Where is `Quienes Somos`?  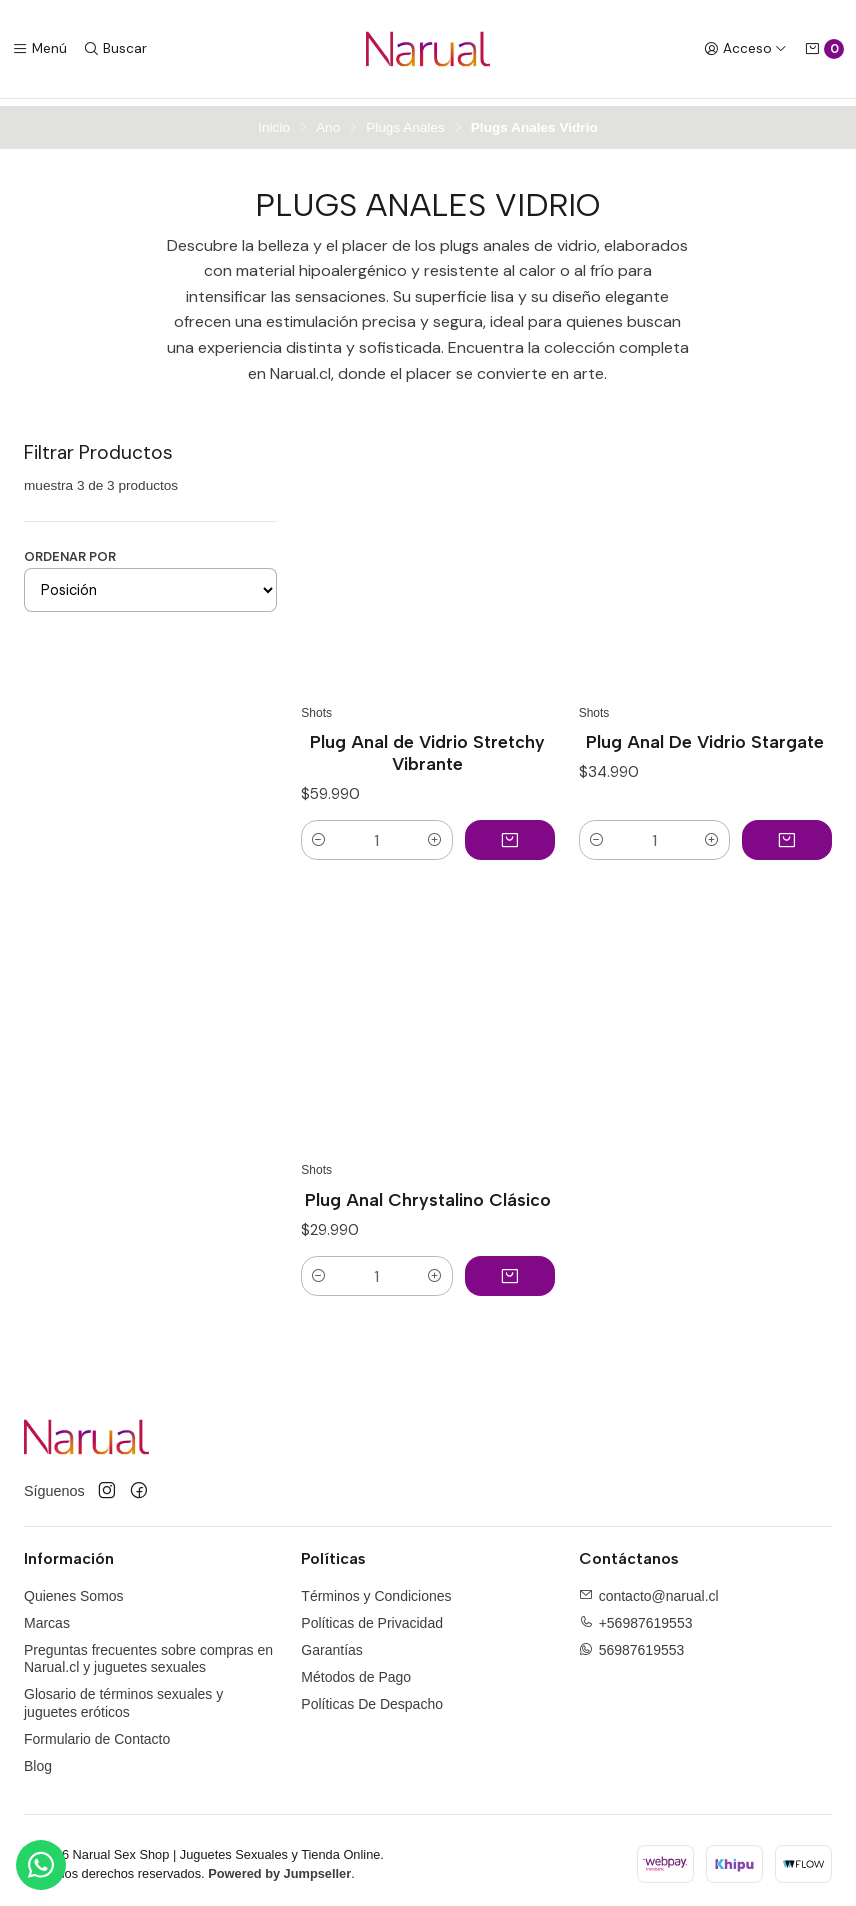 Quienes Somos is located at coordinates (74, 1589).